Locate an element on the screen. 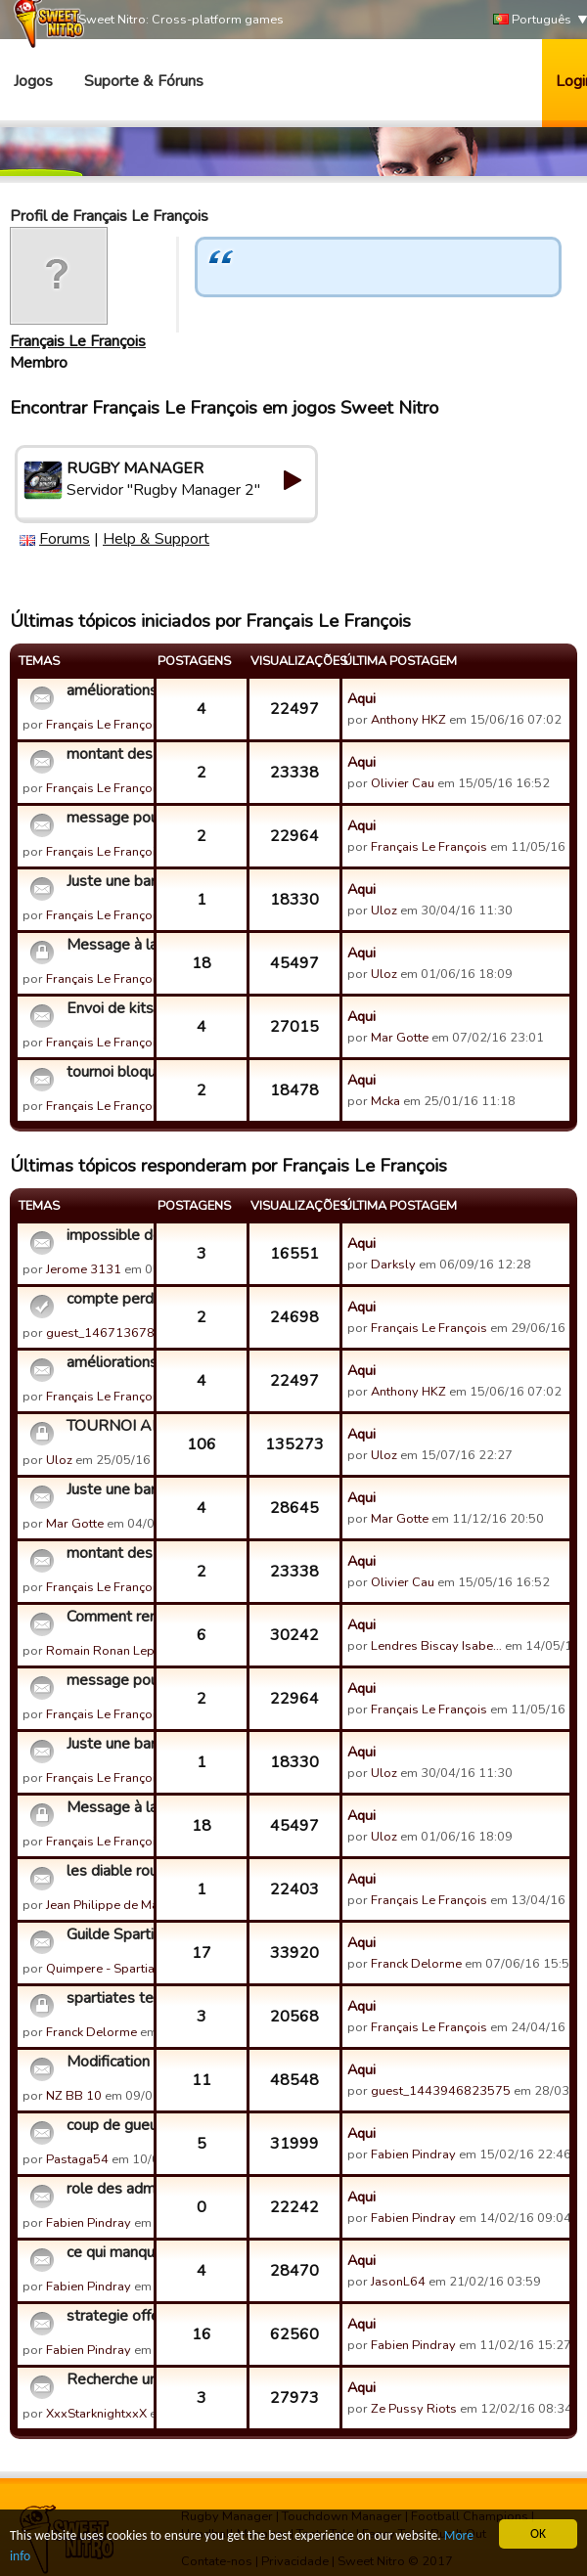  Comment rentrer dans une guilde sur invitation, ou comment c... is located at coordinates (108, 1616).